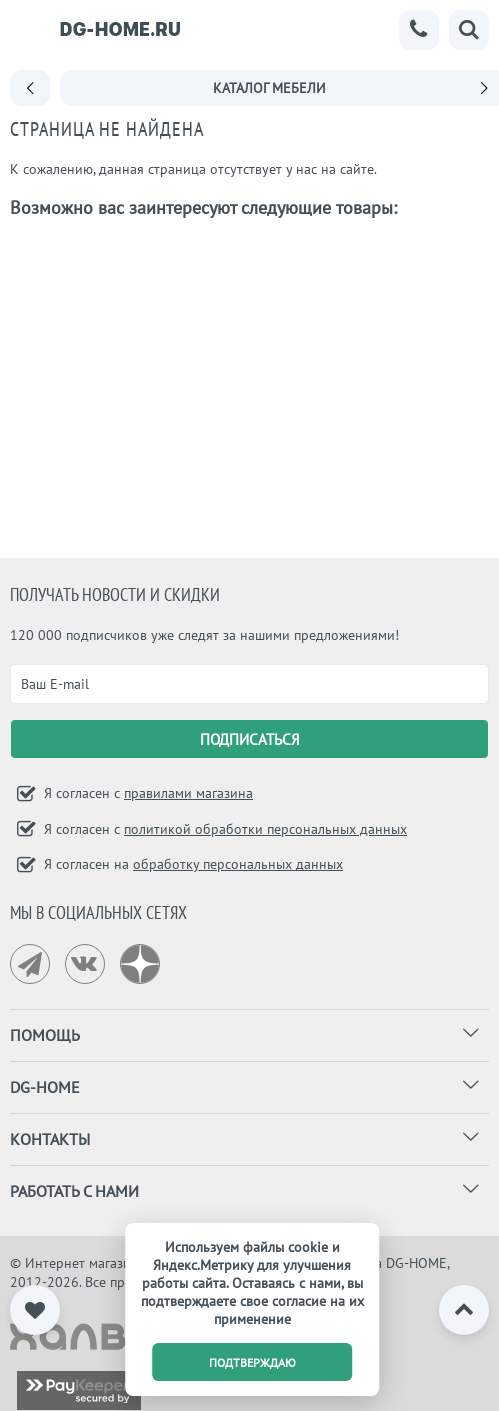 This screenshot has height=1411, width=499. Describe the element at coordinates (238, 864) in the screenshot. I see `обработку персональных данных` at that location.